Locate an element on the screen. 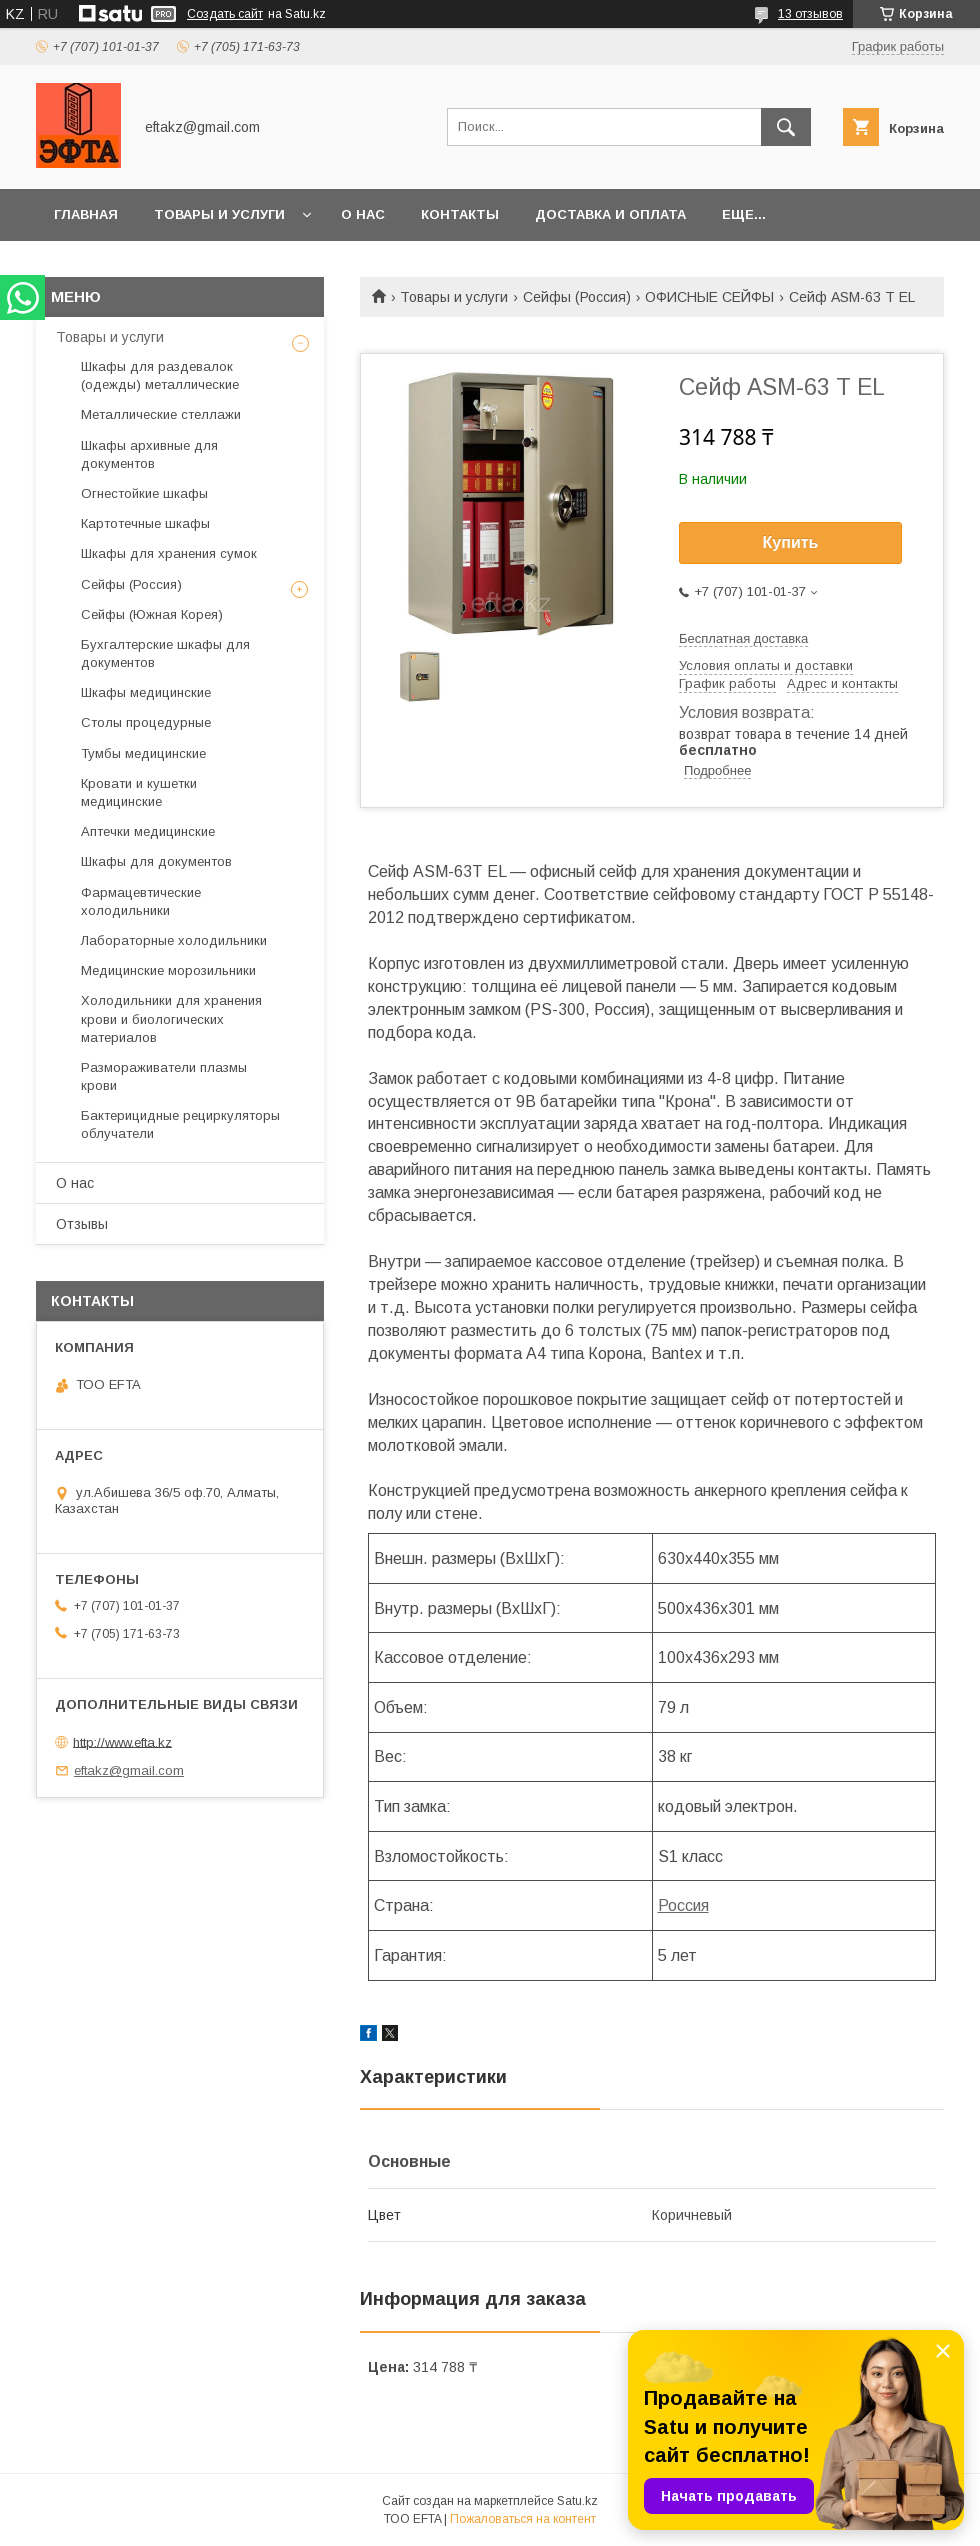 Image resolution: width=980 pixels, height=2546 pixels. Шкафы для хранения сумок is located at coordinates (169, 553).